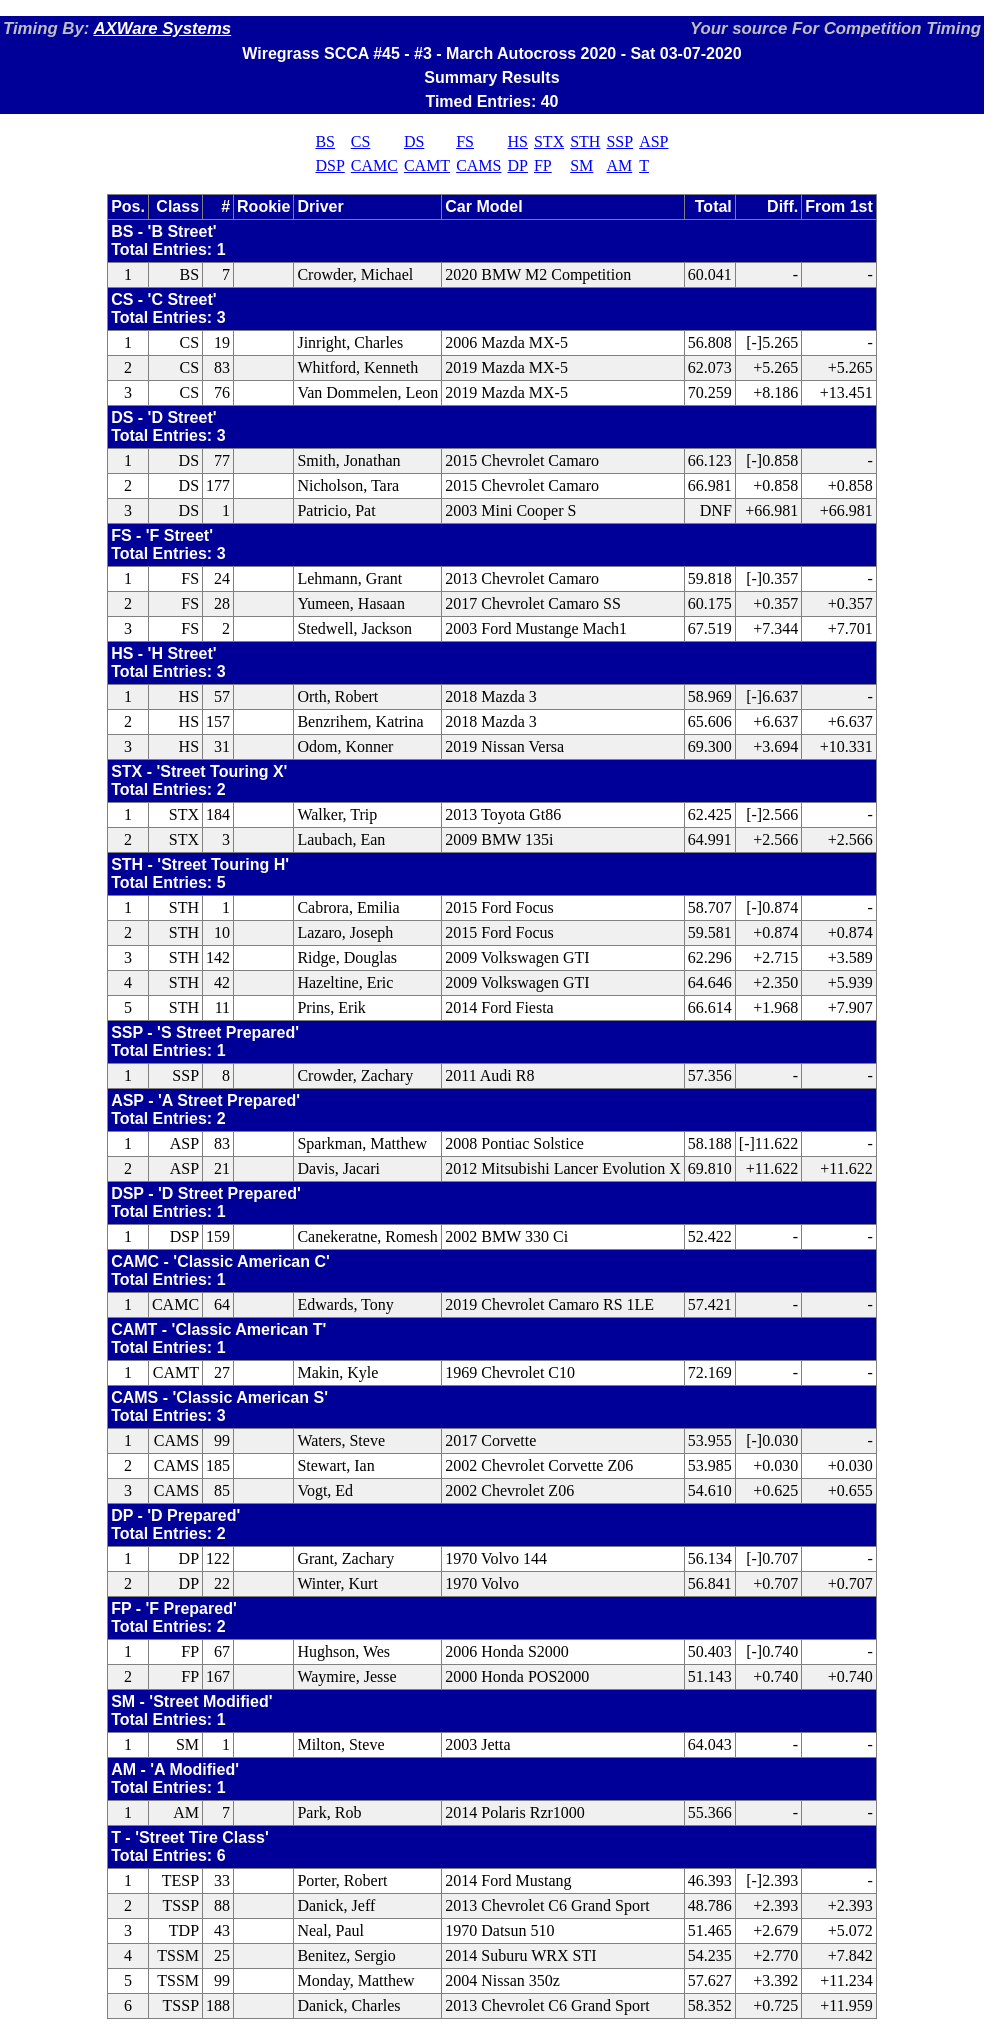  What do you see at coordinates (619, 141) in the screenshot?
I see `SSP` at bounding box center [619, 141].